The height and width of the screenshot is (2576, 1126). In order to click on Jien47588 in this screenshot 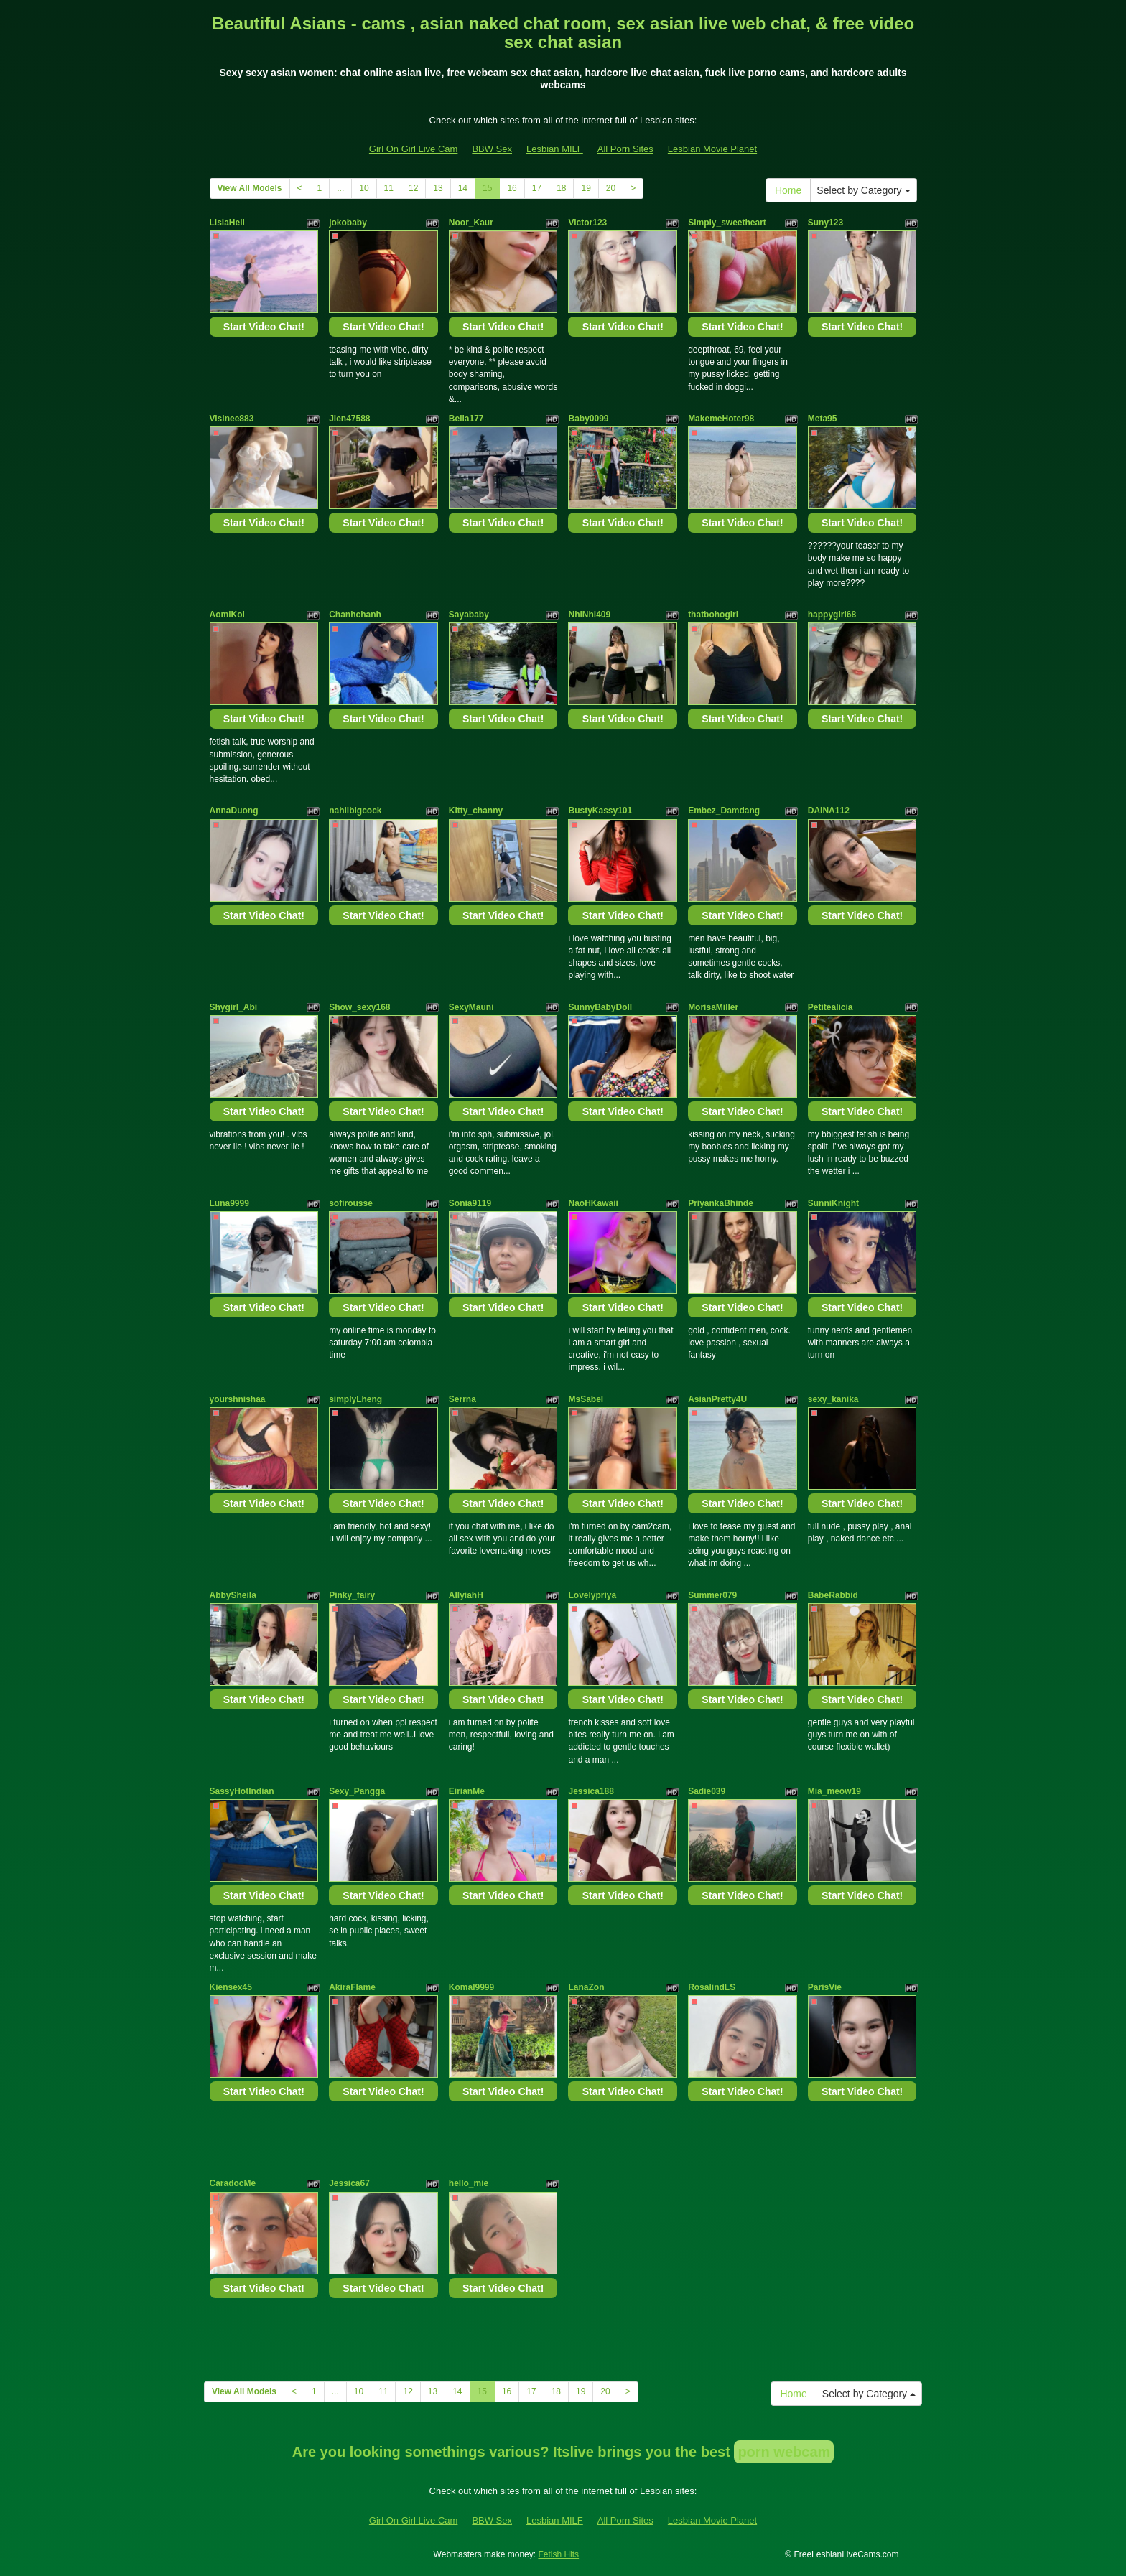, I will do `click(349, 419)`.